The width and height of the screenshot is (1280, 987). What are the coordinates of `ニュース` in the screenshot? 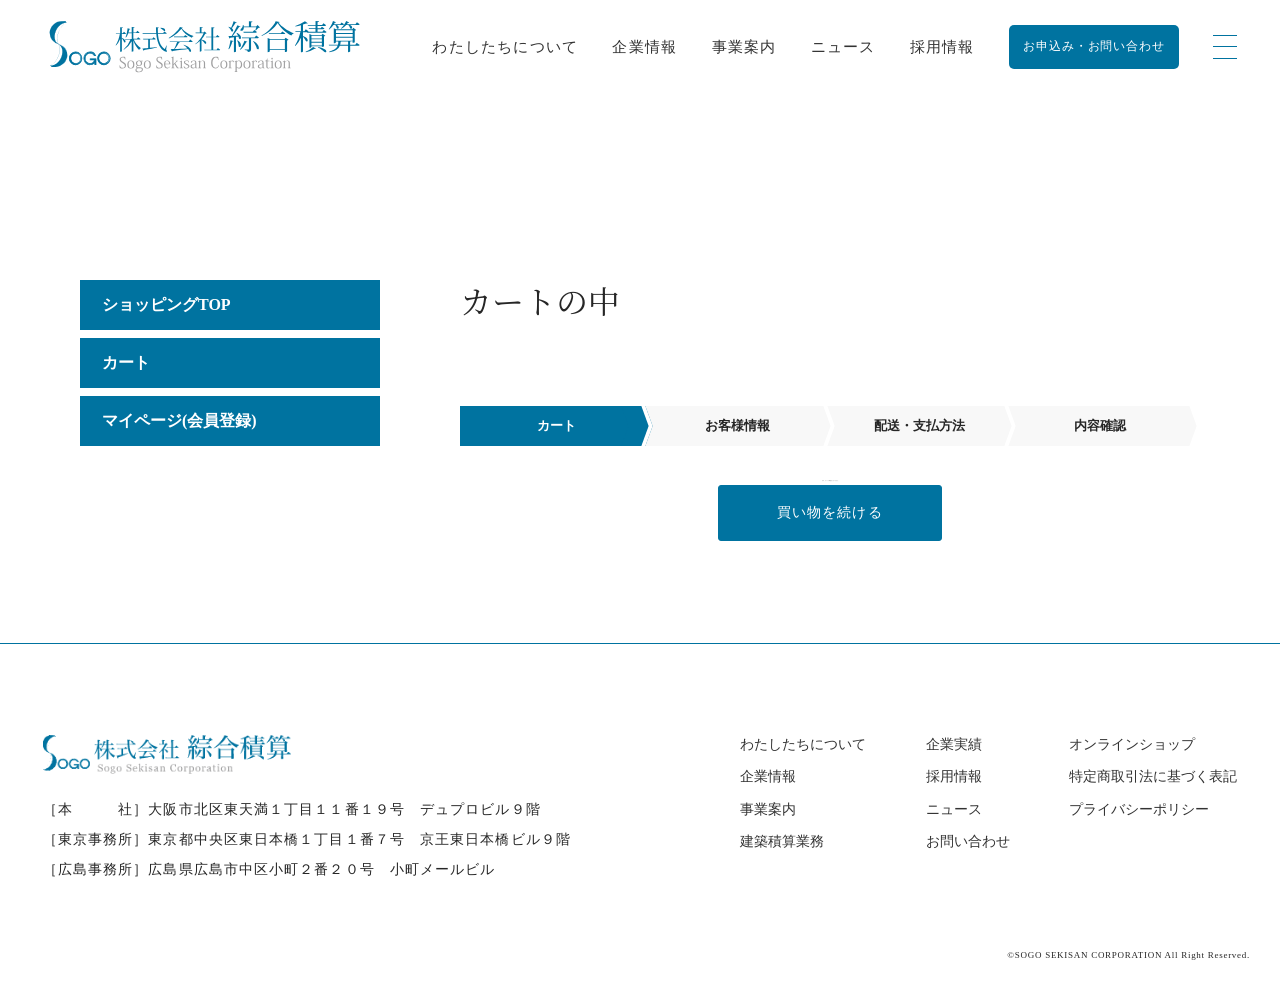 It's located at (843, 46).